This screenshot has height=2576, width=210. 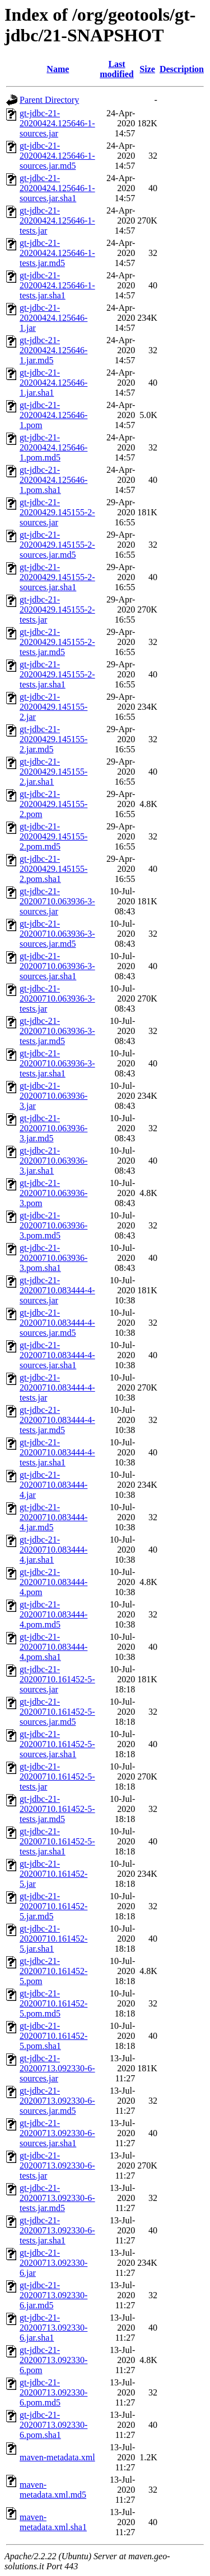 I want to click on gt-jdbc-21-20200424.125646-1-tests.jar.sha1, so click(x=57, y=285).